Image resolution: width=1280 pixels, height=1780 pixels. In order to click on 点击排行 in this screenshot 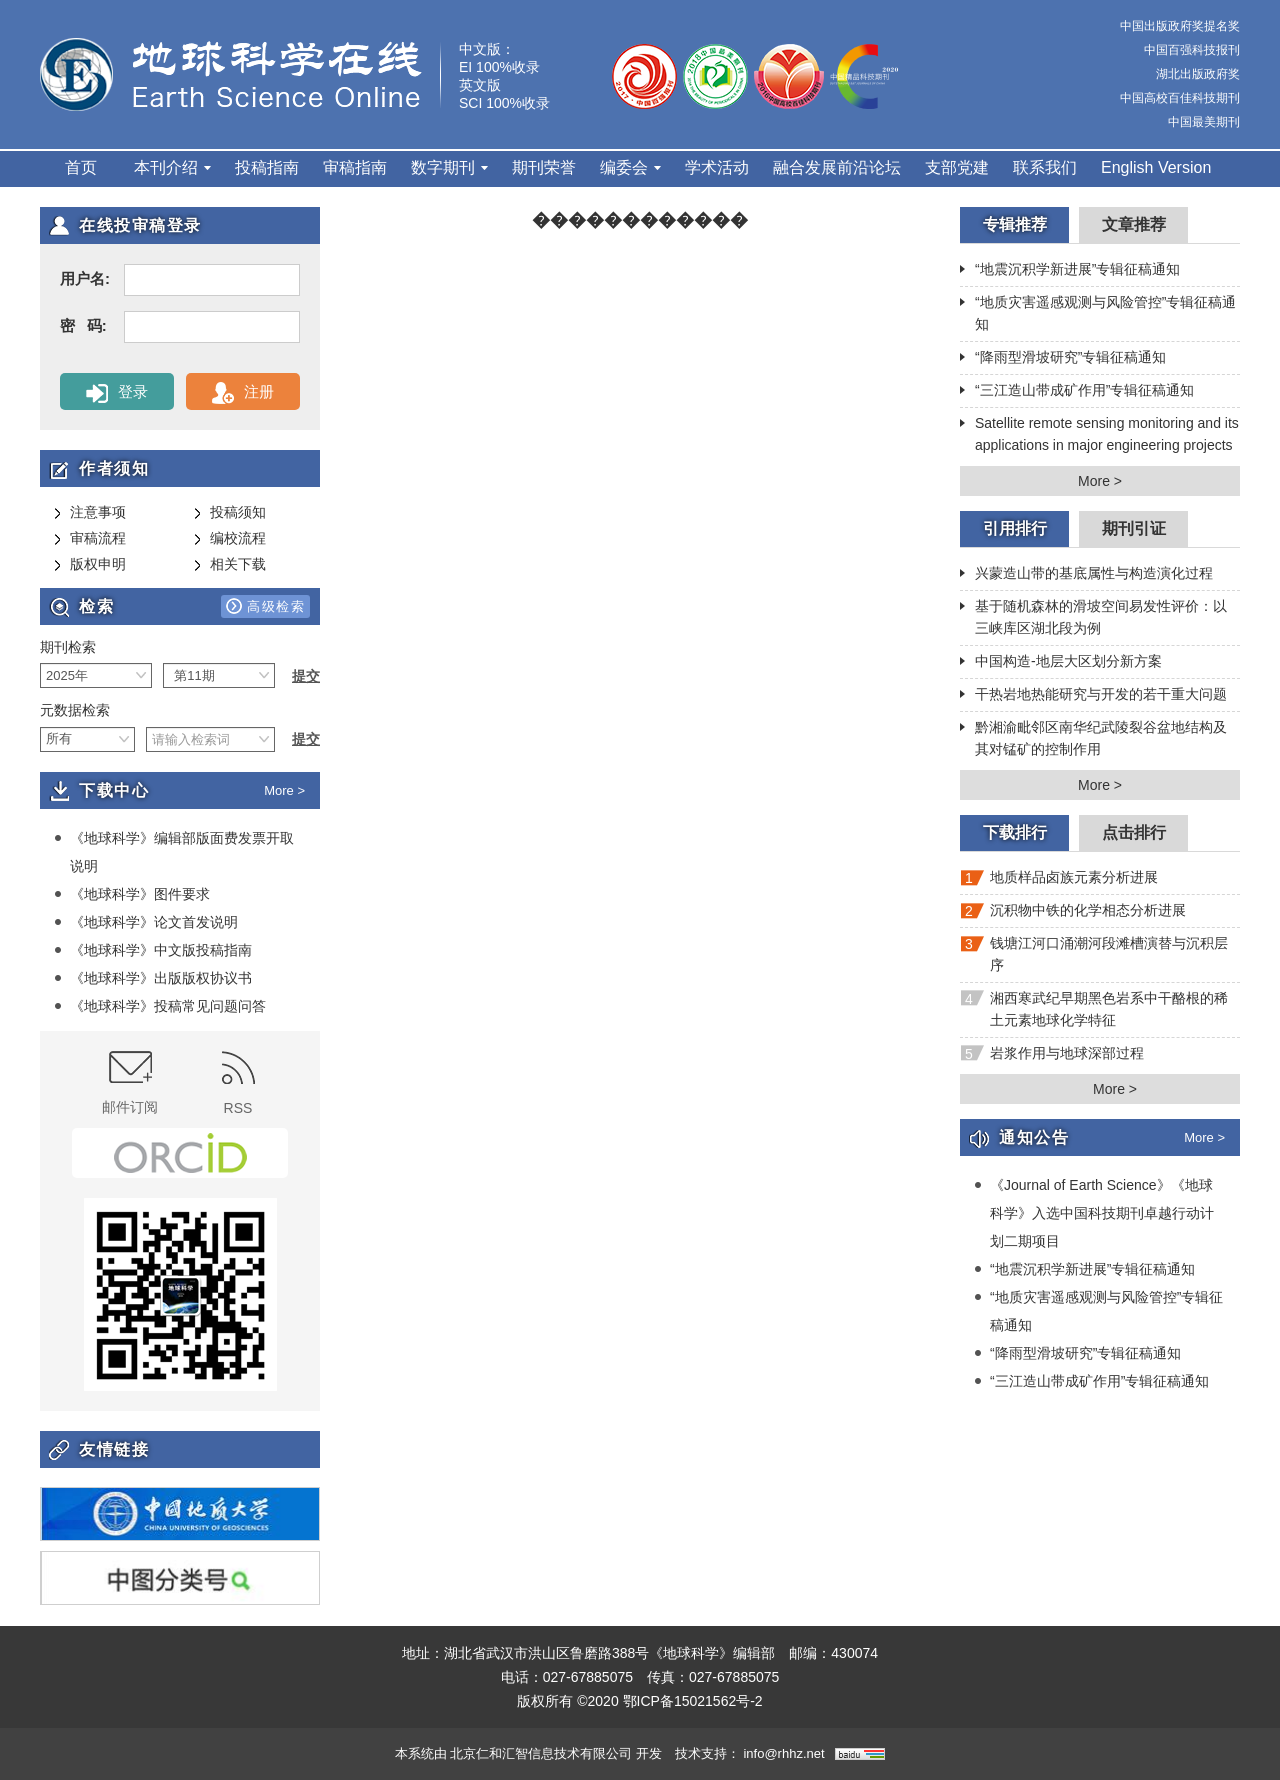, I will do `click(1134, 832)`.